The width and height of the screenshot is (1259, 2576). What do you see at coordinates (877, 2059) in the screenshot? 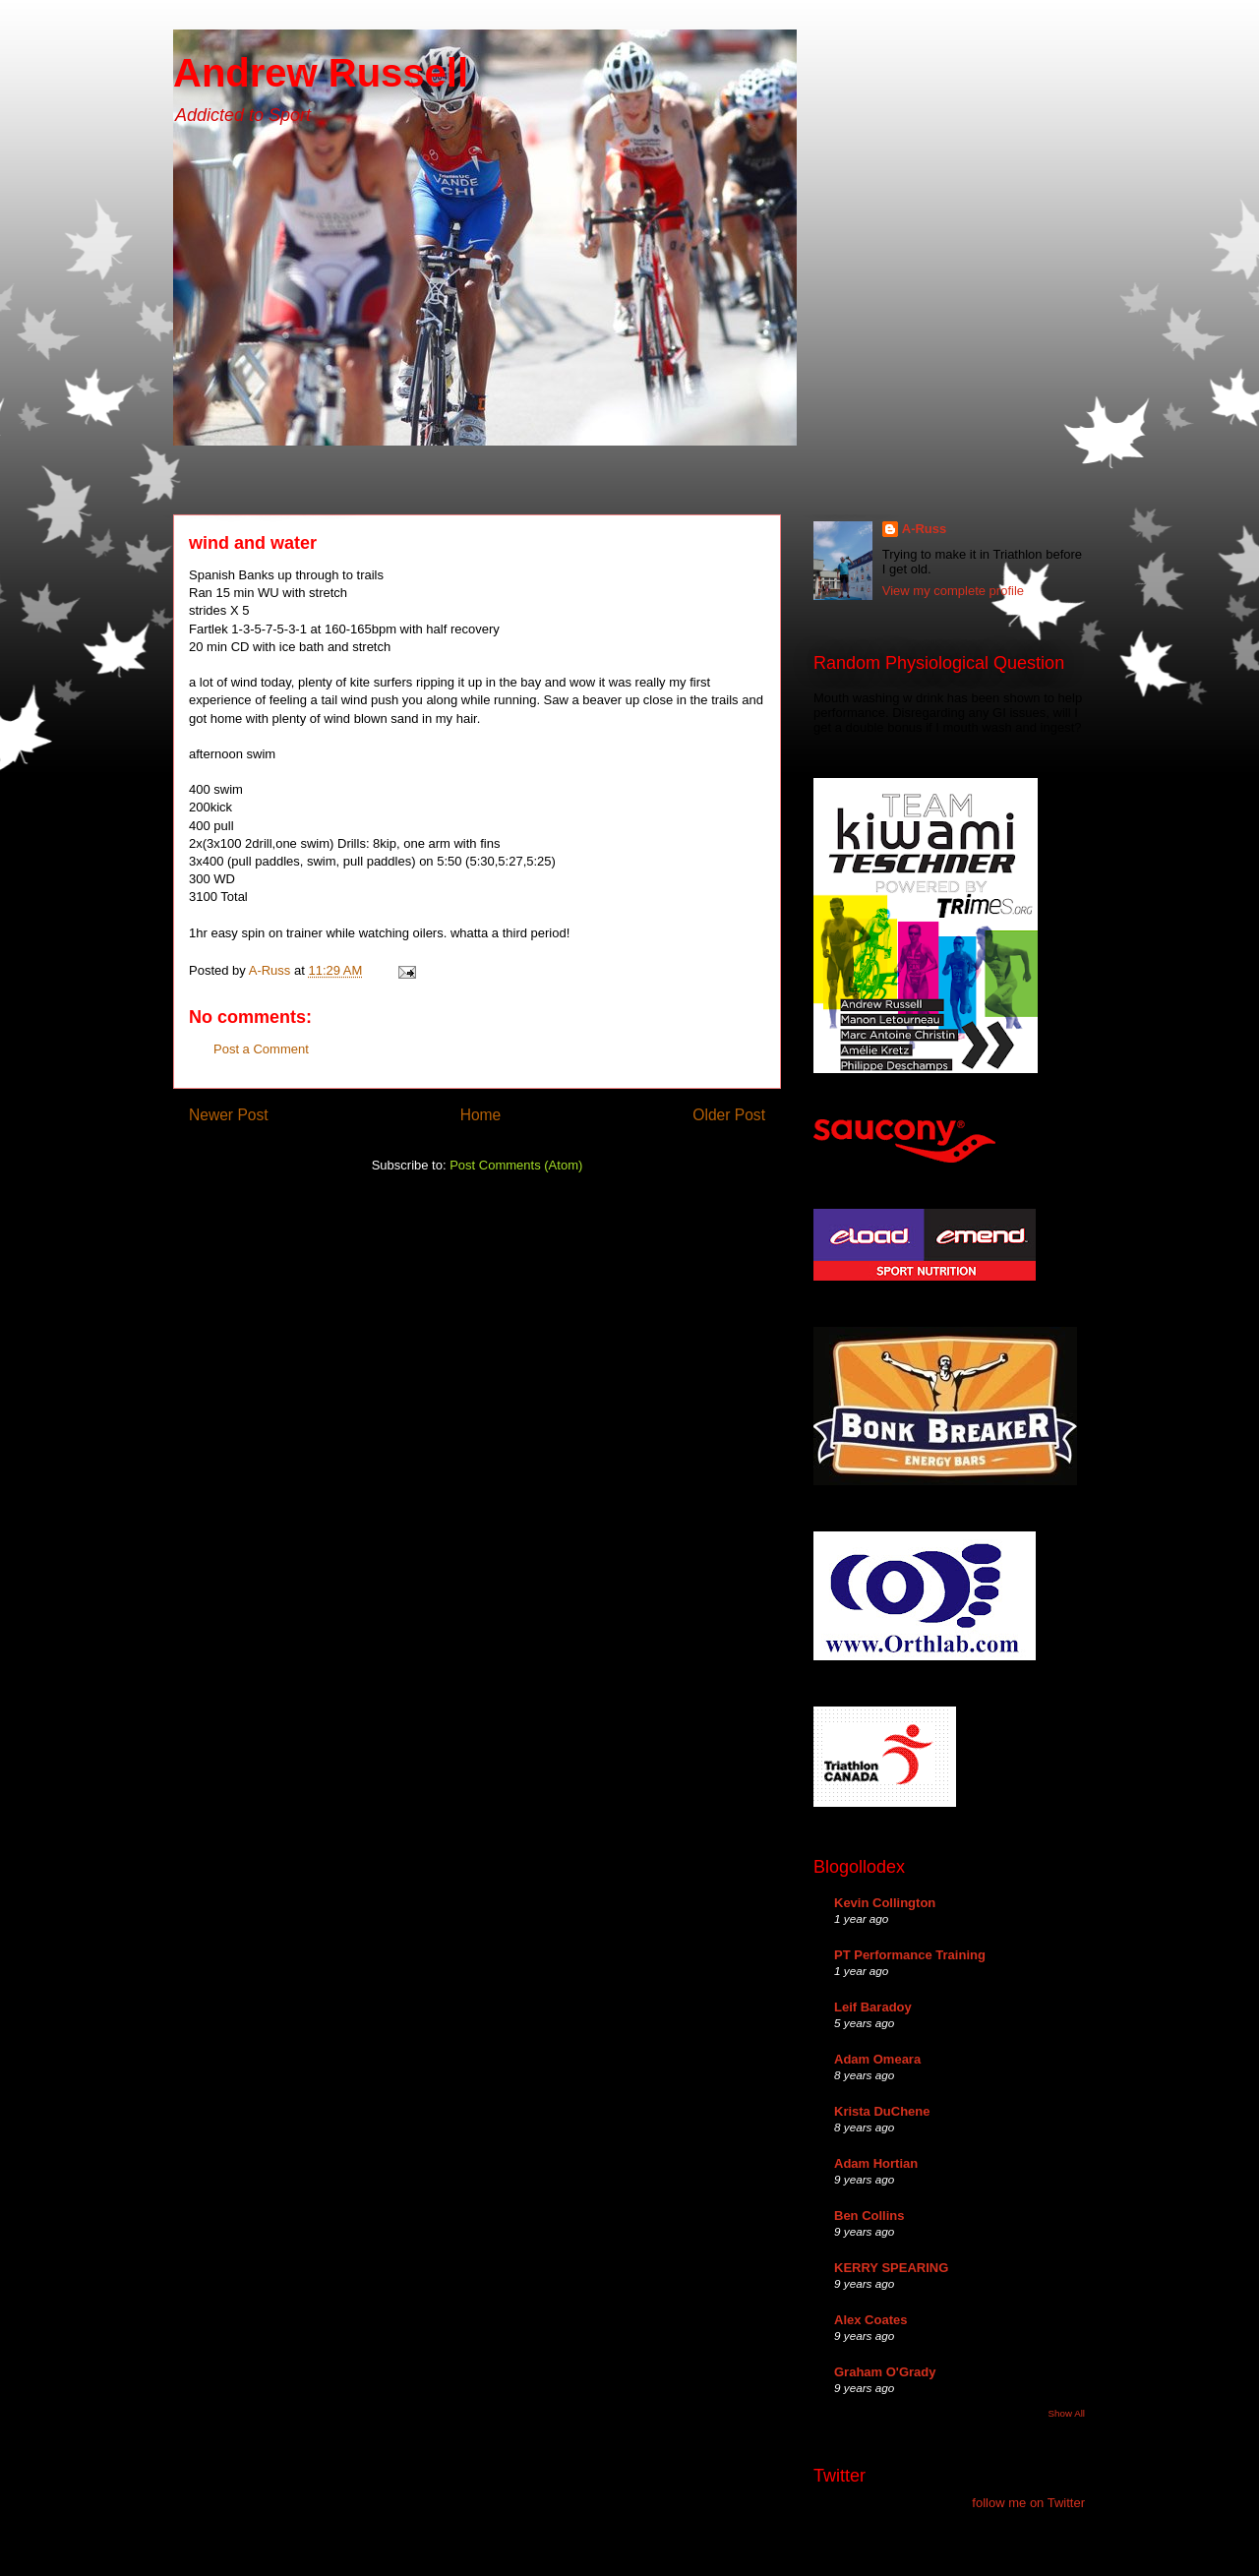
I see `Adam Omeara` at bounding box center [877, 2059].